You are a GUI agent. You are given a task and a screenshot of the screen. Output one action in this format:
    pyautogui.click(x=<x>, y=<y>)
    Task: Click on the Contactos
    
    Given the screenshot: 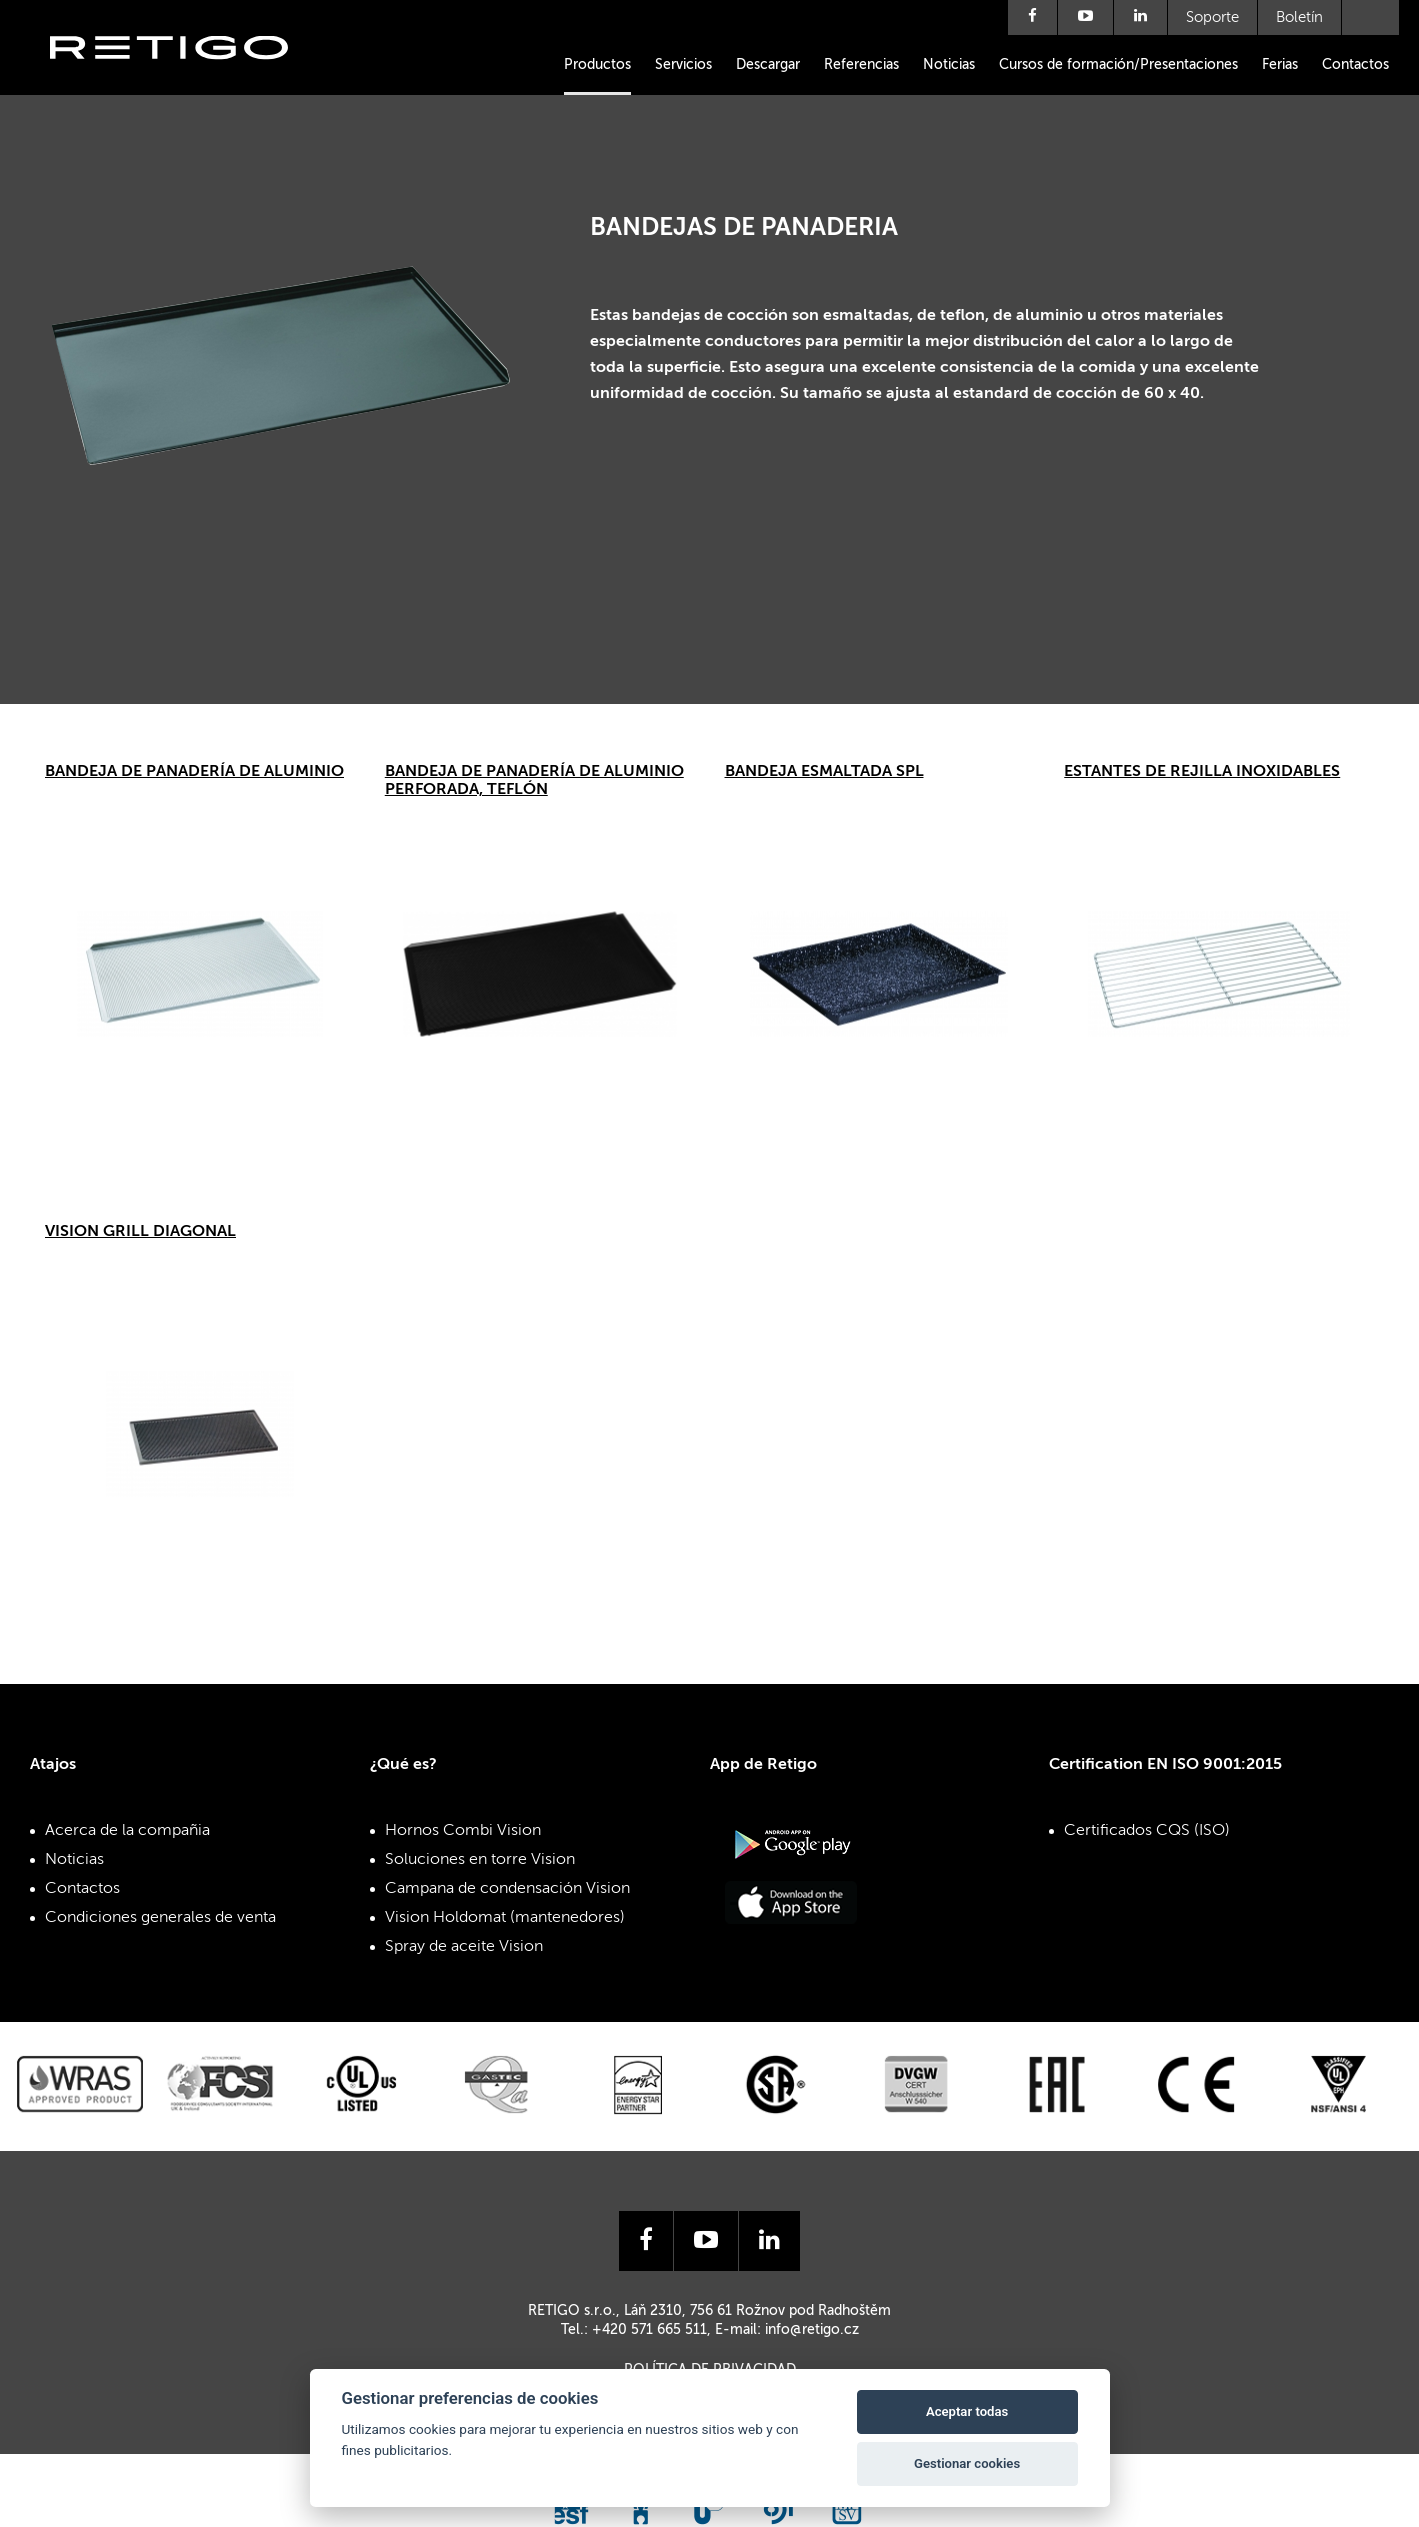 What is the action you would take?
    pyautogui.click(x=1355, y=65)
    